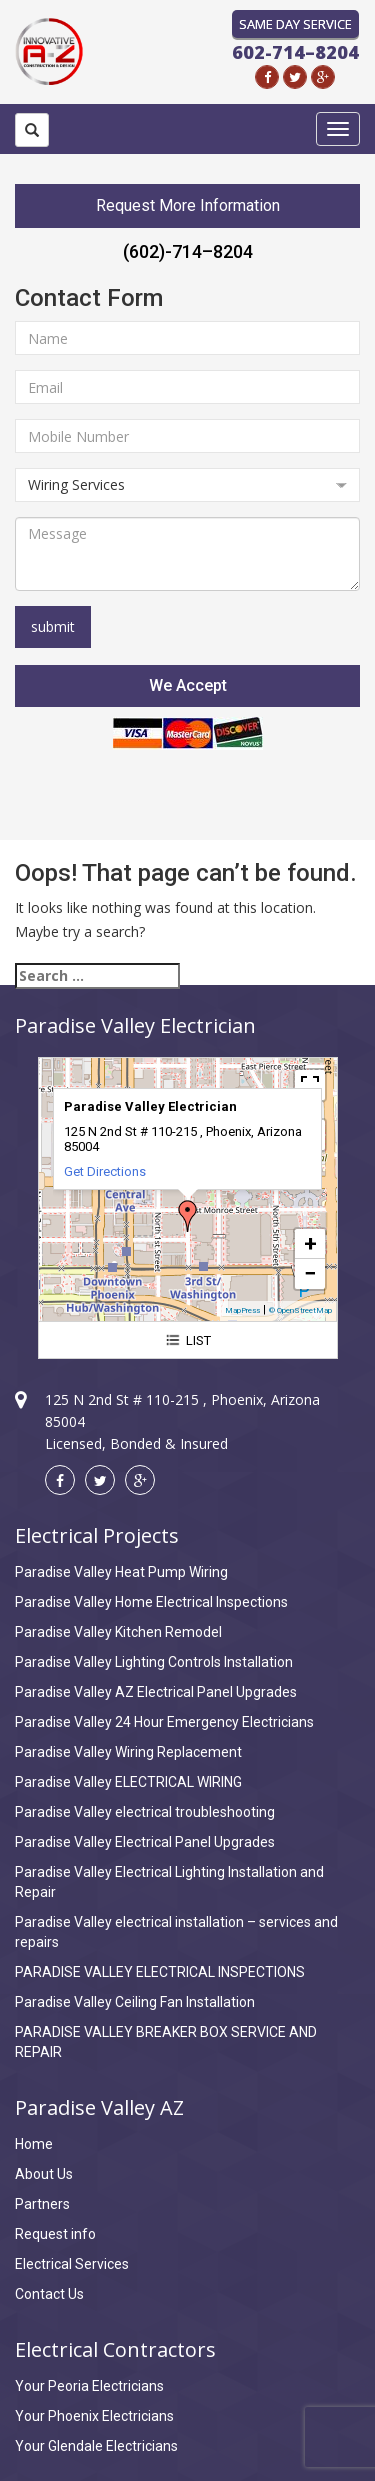 The width and height of the screenshot is (375, 2481). What do you see at coordinates (118, 1632) in the screenshot?
I see `Paradise Valley Kitchen Remodel` at bounding box center [118, 1632].